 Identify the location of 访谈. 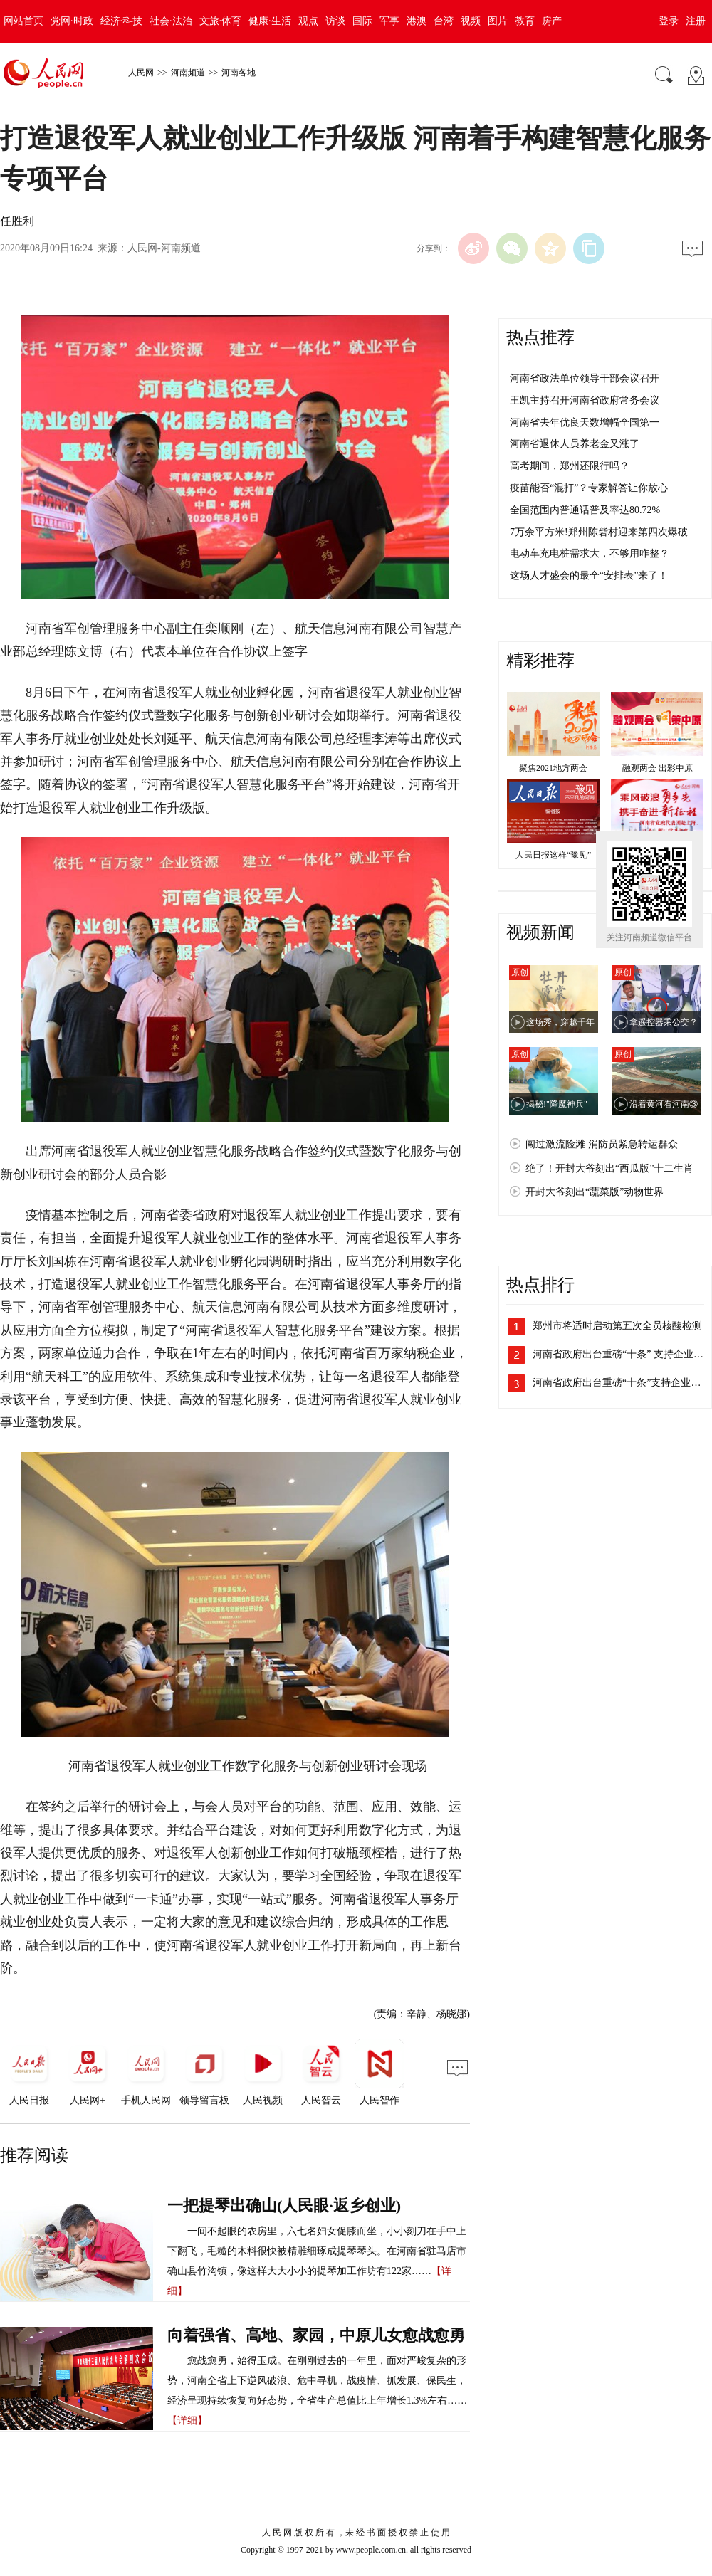
(335, 21).